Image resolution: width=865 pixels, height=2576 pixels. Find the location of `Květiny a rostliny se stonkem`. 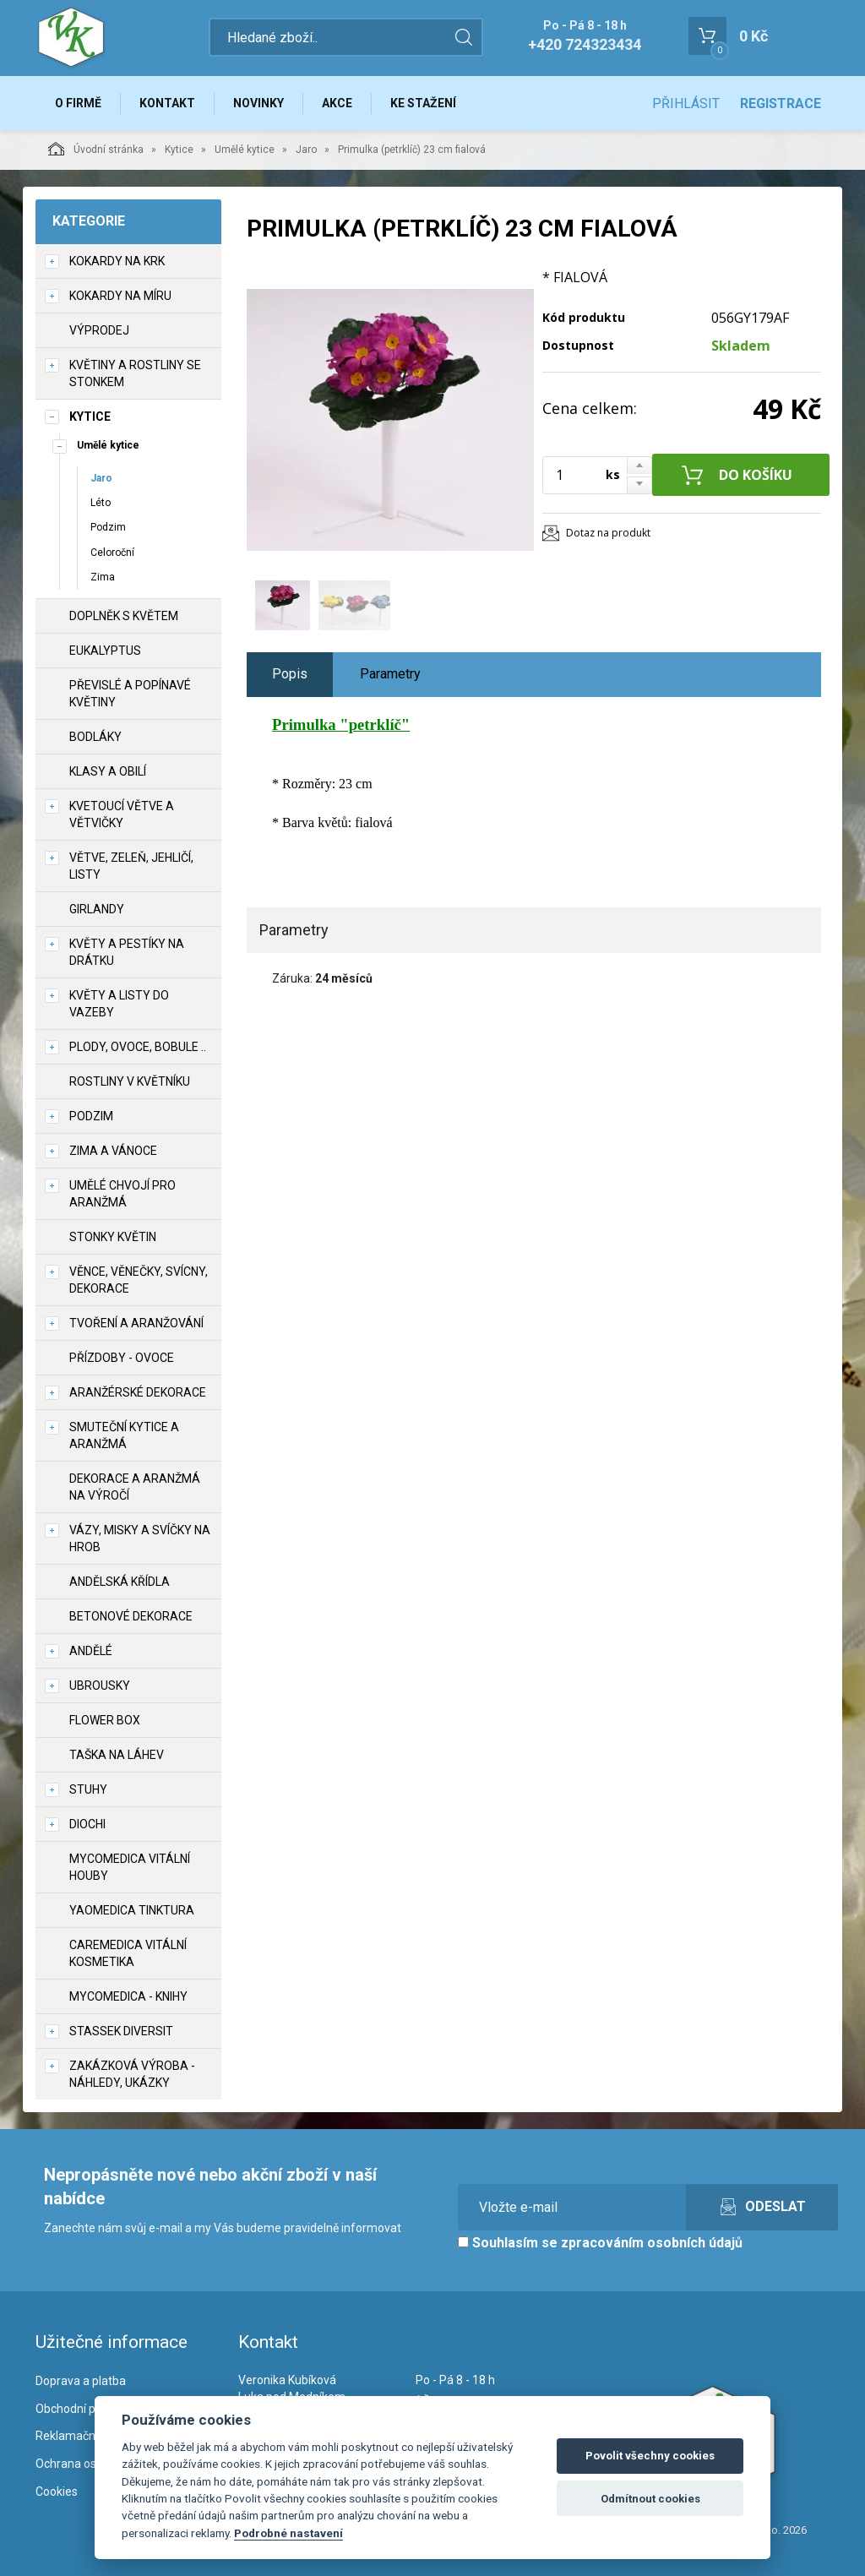

Květiny a rostliny se stonkem is located at coordinates (135, 373).